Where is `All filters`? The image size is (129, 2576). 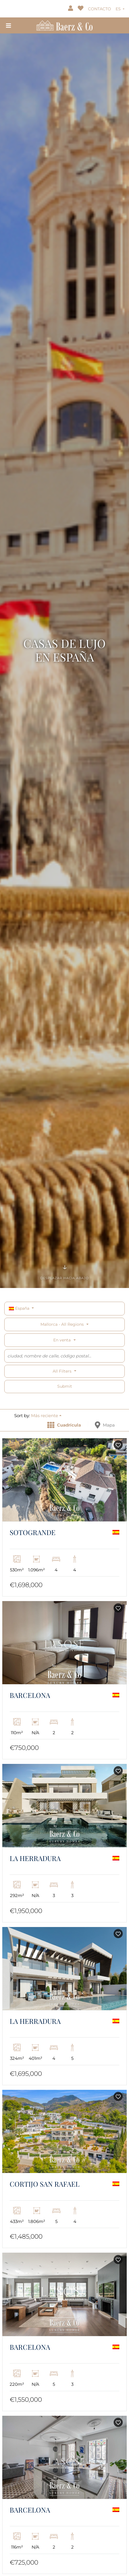
All filters is located at coordinates (63, 1371).